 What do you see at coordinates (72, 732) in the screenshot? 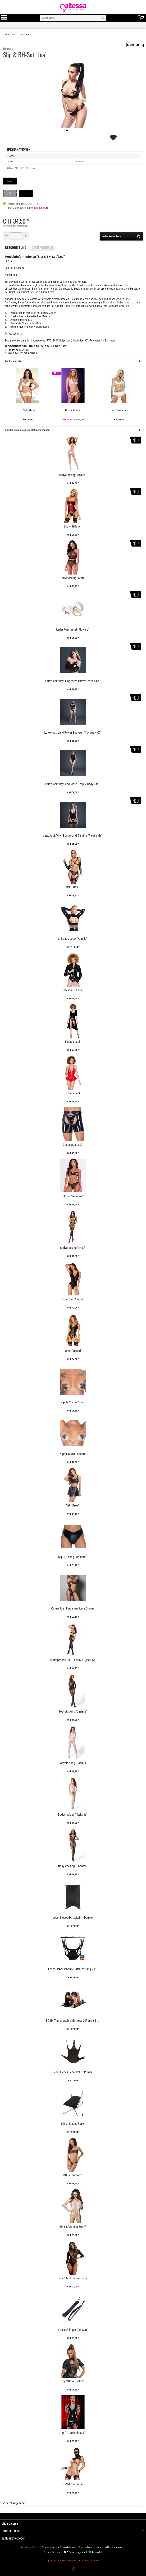
I see `Latex-look Vinyl Power Bodysuit "Savage XXX"` at bounding box center [72, 732].